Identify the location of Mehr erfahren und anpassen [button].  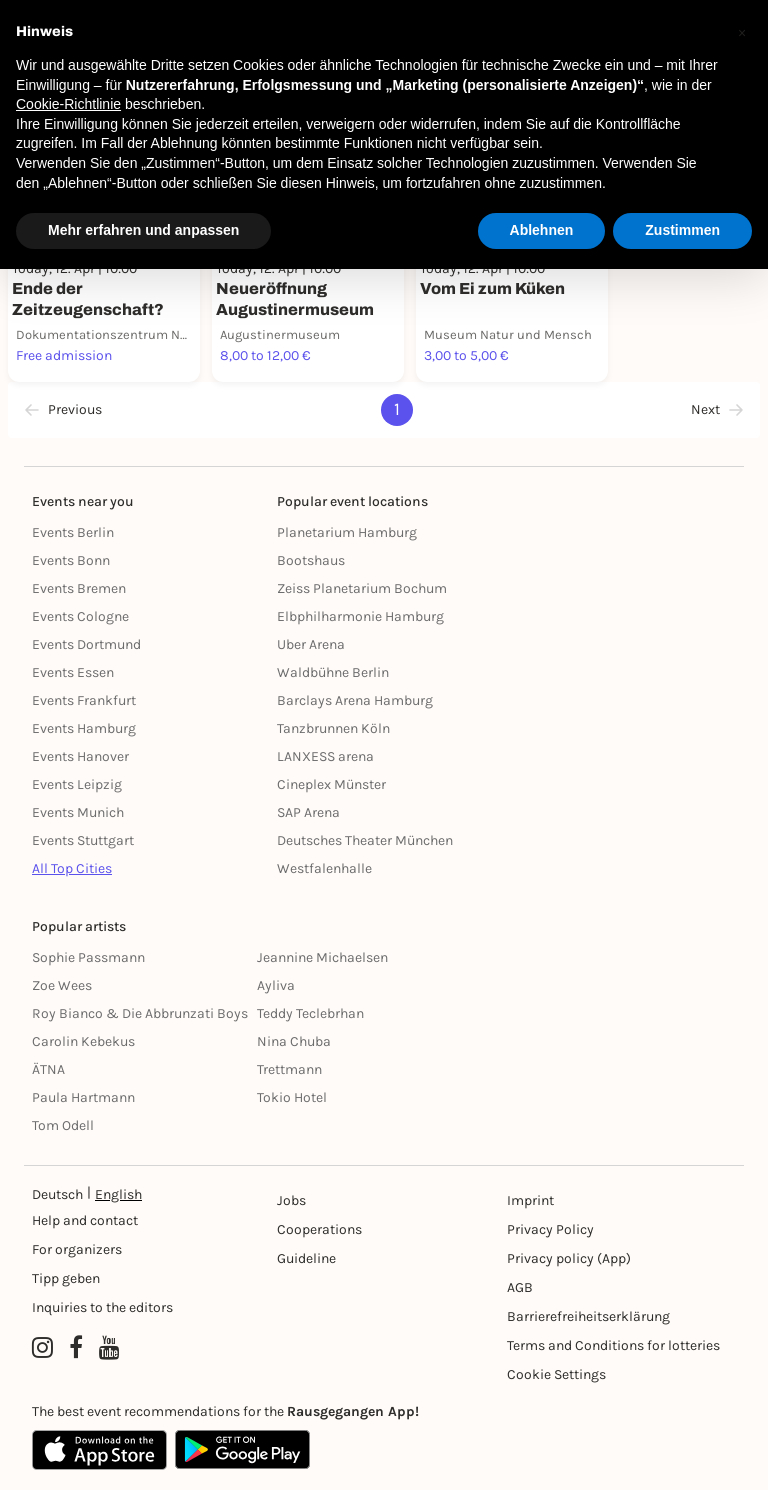
(143, 230).